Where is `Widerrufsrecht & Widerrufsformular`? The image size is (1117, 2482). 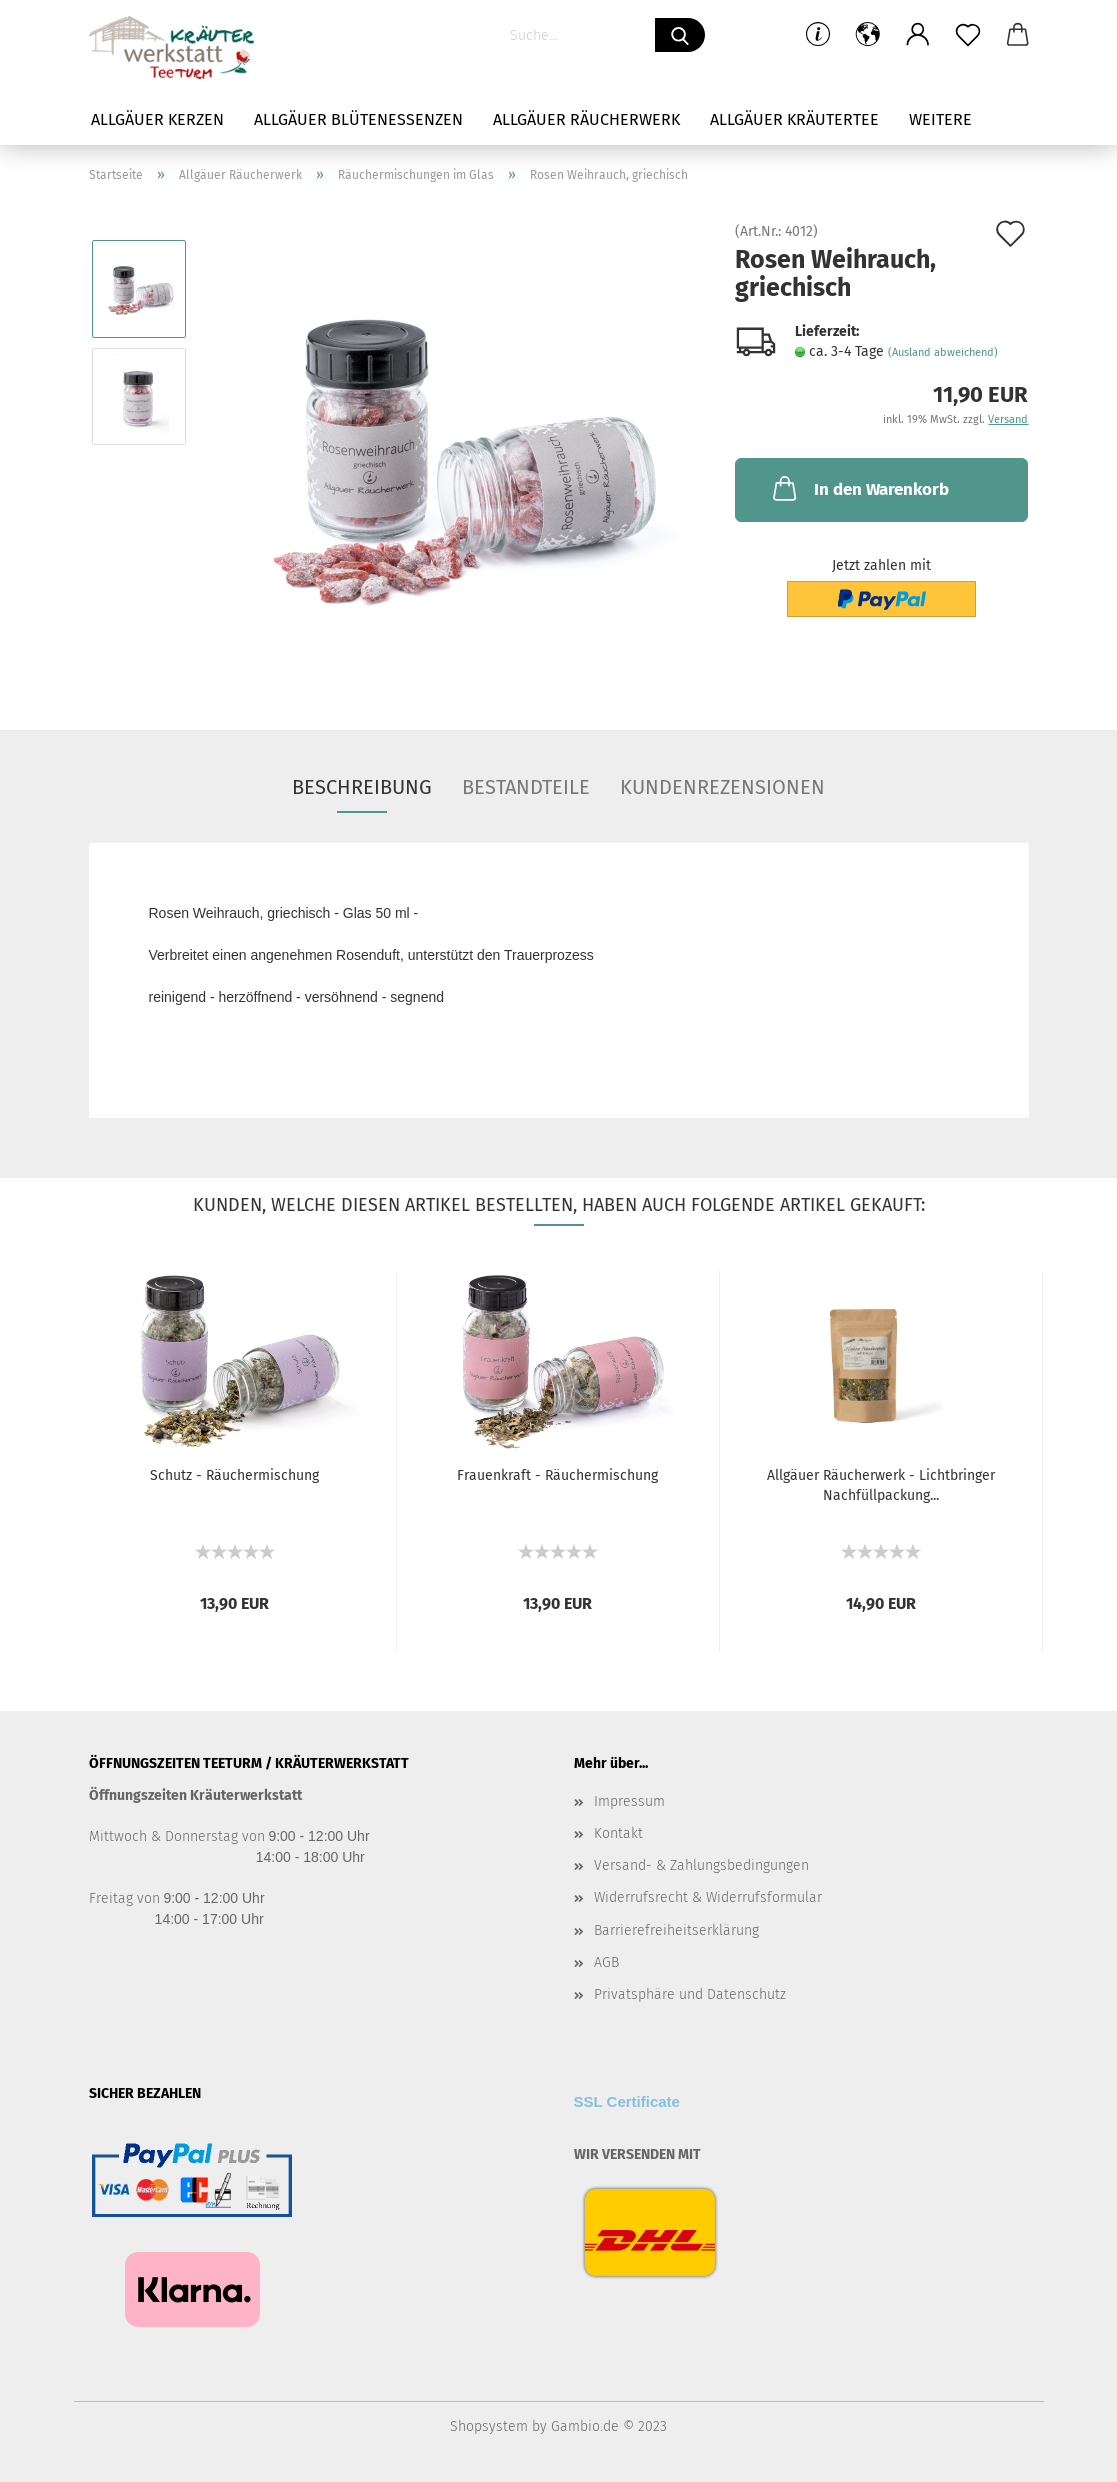
Widerrufsrecht & Widerrufsformular is located at coordinates (708, 1897).